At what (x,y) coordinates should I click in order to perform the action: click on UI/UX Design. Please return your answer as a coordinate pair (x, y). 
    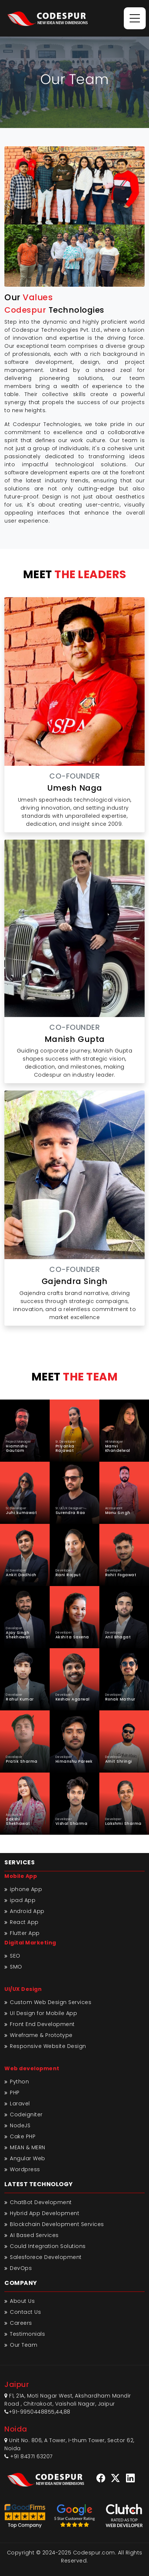
    Looking at the image, I should click on (23, 1989).